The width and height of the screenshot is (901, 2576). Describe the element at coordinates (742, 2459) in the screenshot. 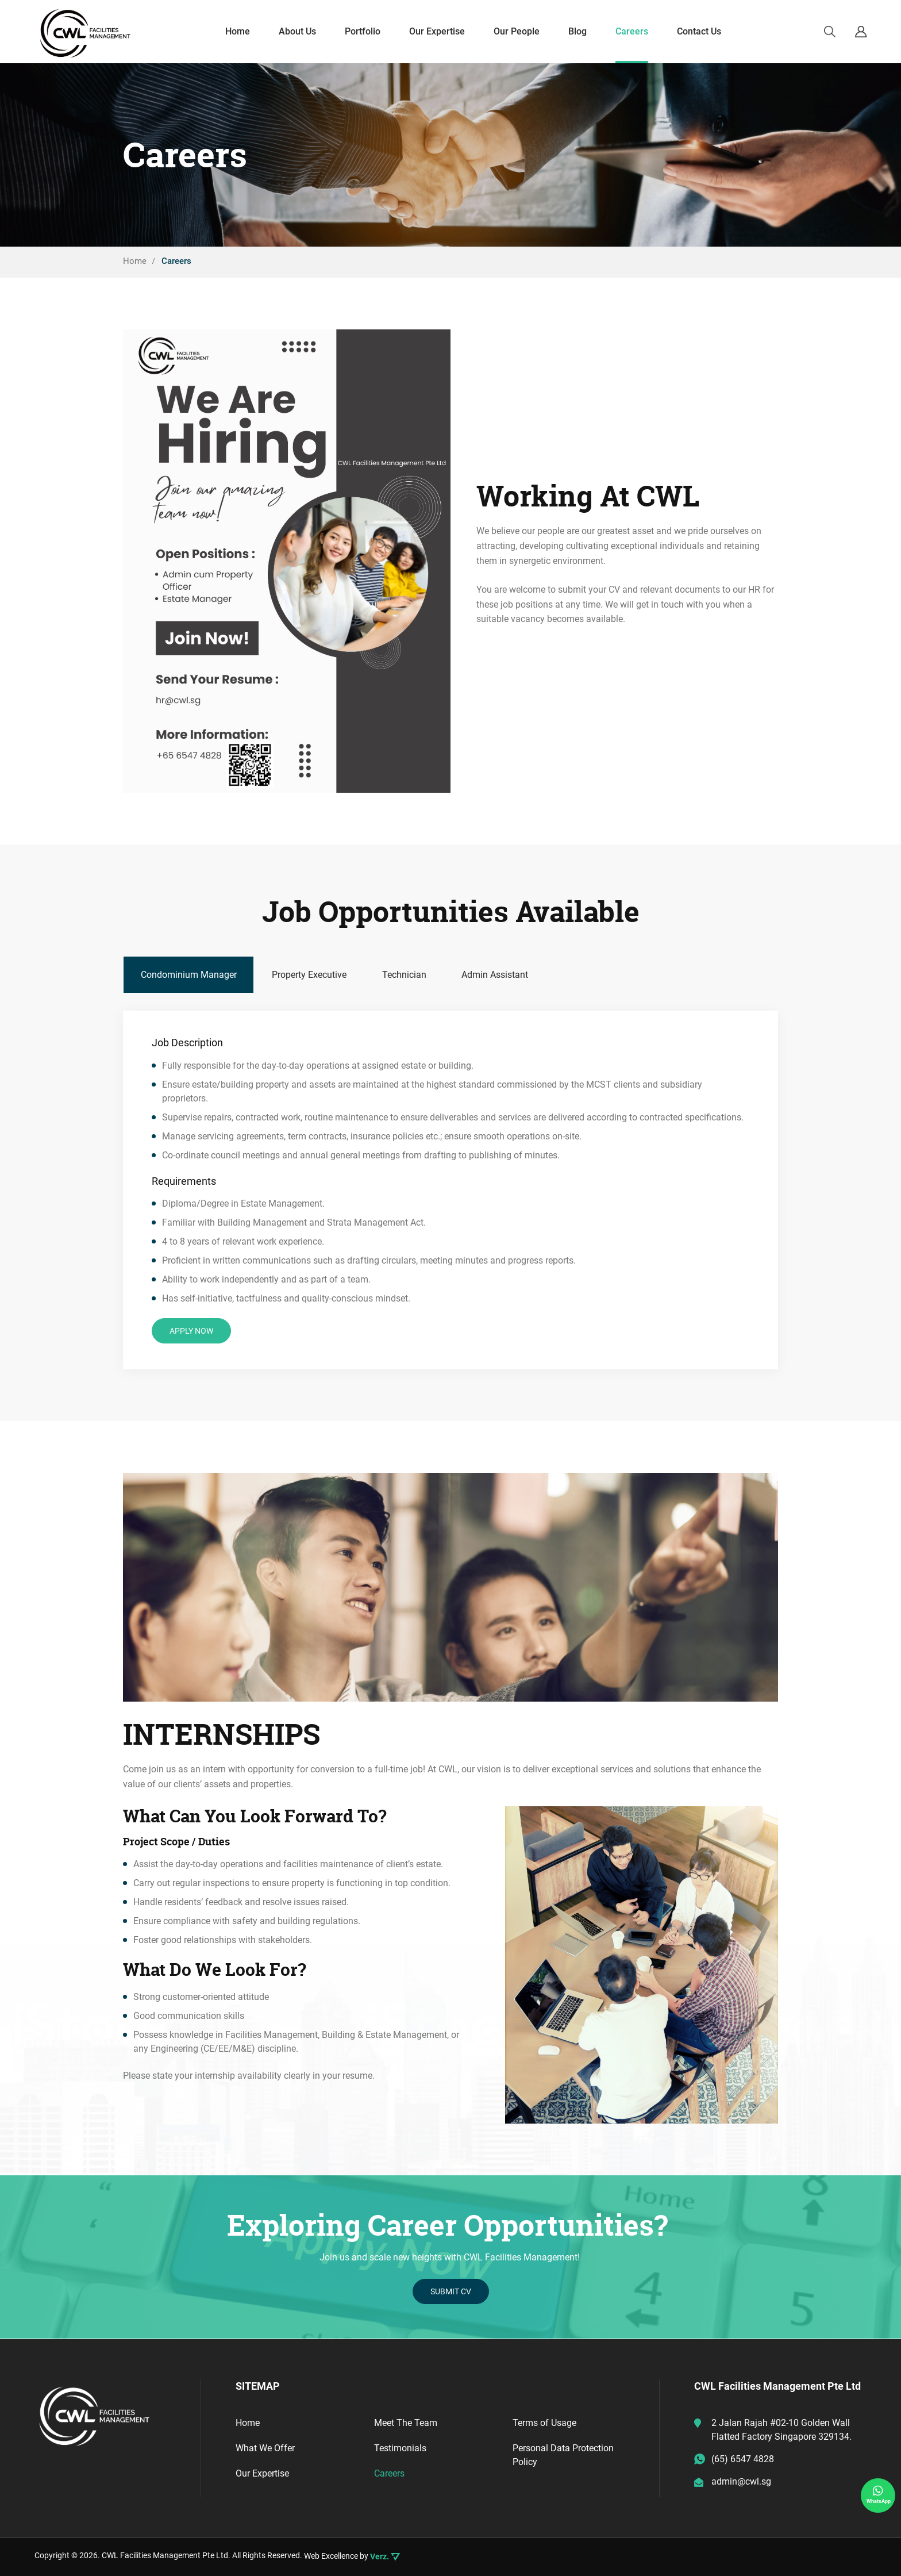

I see `(65) 6547 4828` at that location.